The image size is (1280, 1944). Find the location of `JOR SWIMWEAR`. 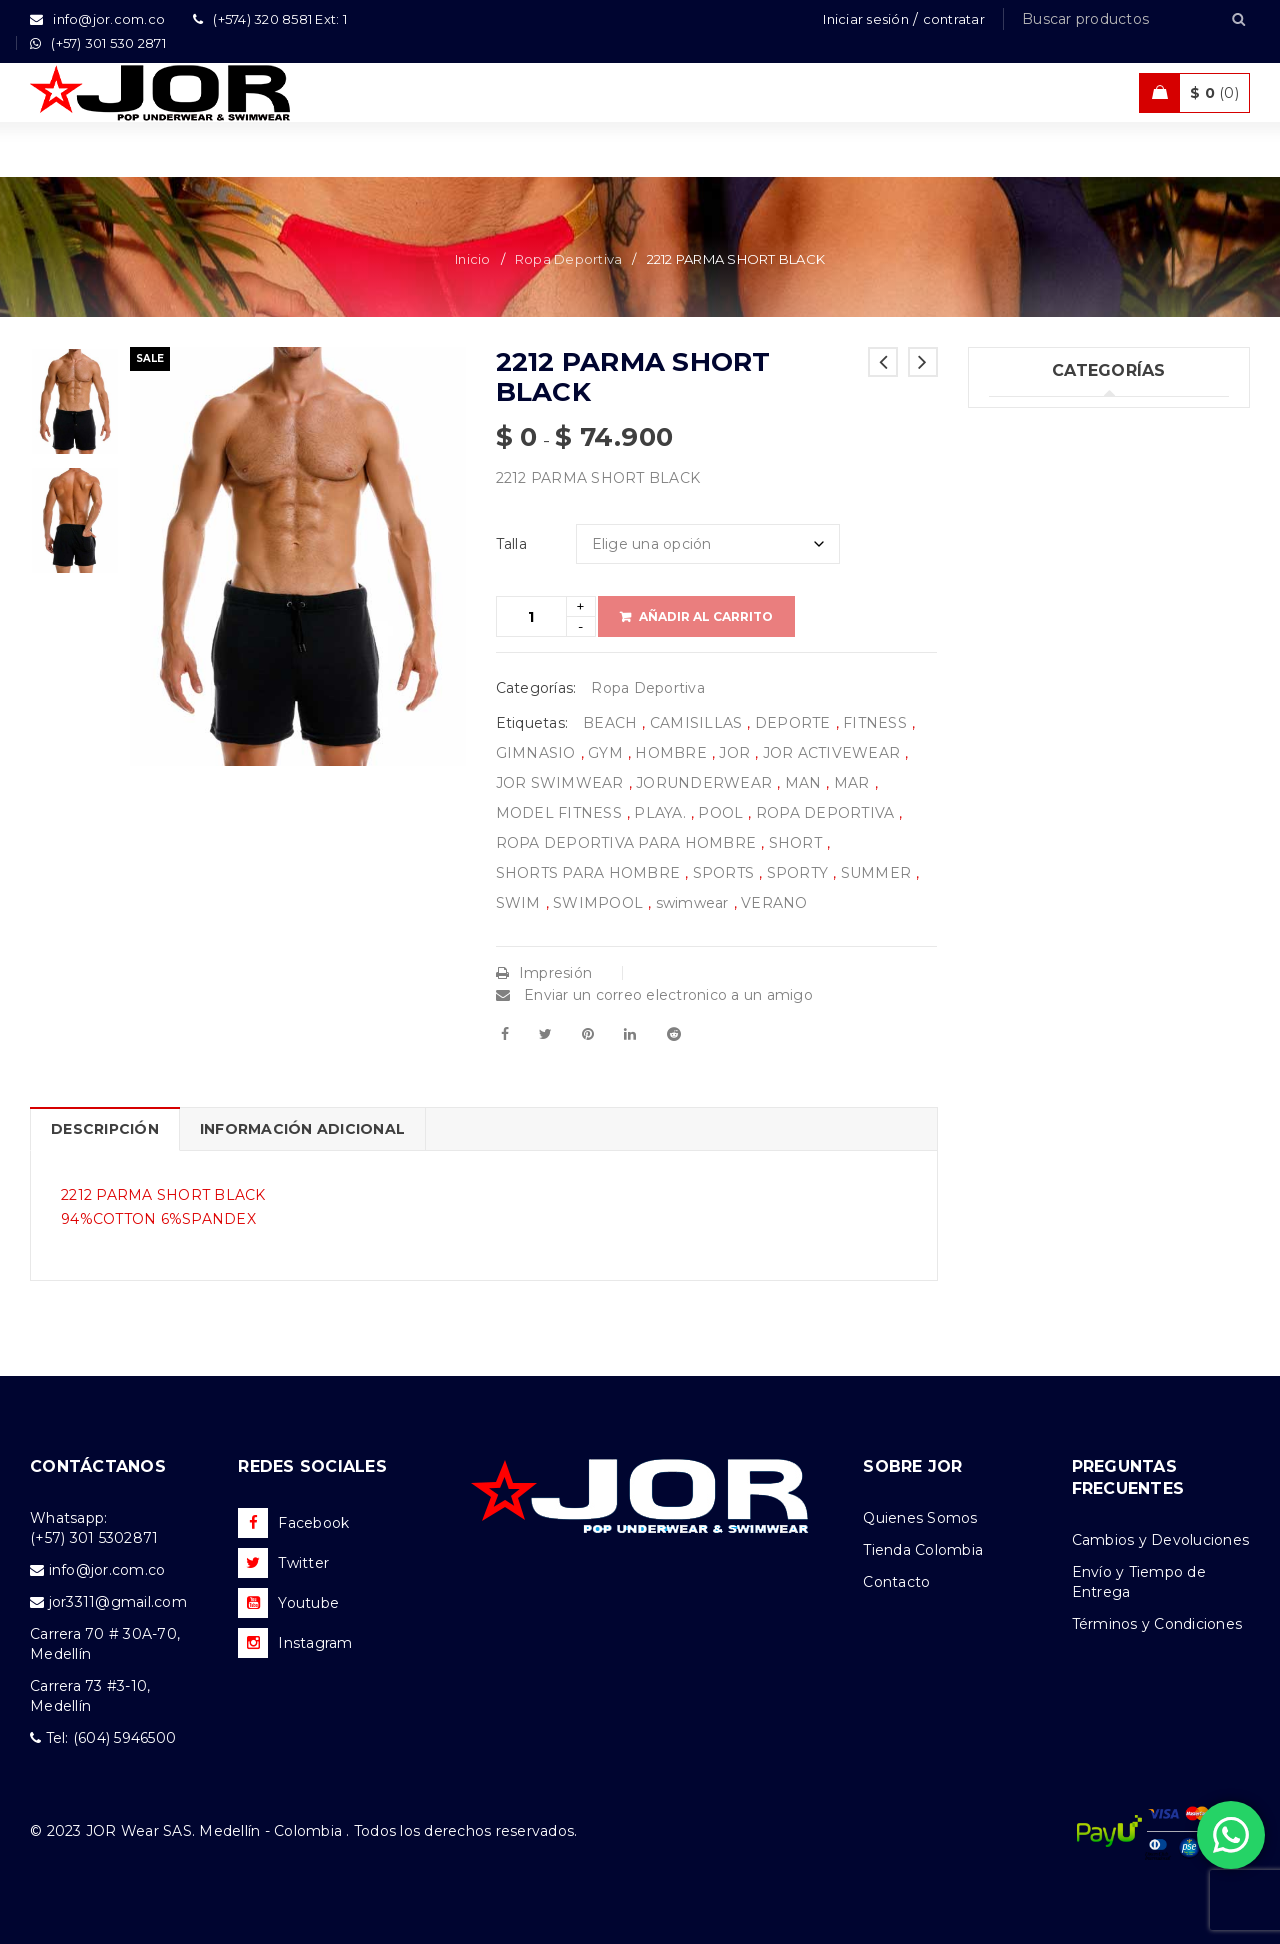

JOR SWIMWEAR is located at coordinates (560, 783).